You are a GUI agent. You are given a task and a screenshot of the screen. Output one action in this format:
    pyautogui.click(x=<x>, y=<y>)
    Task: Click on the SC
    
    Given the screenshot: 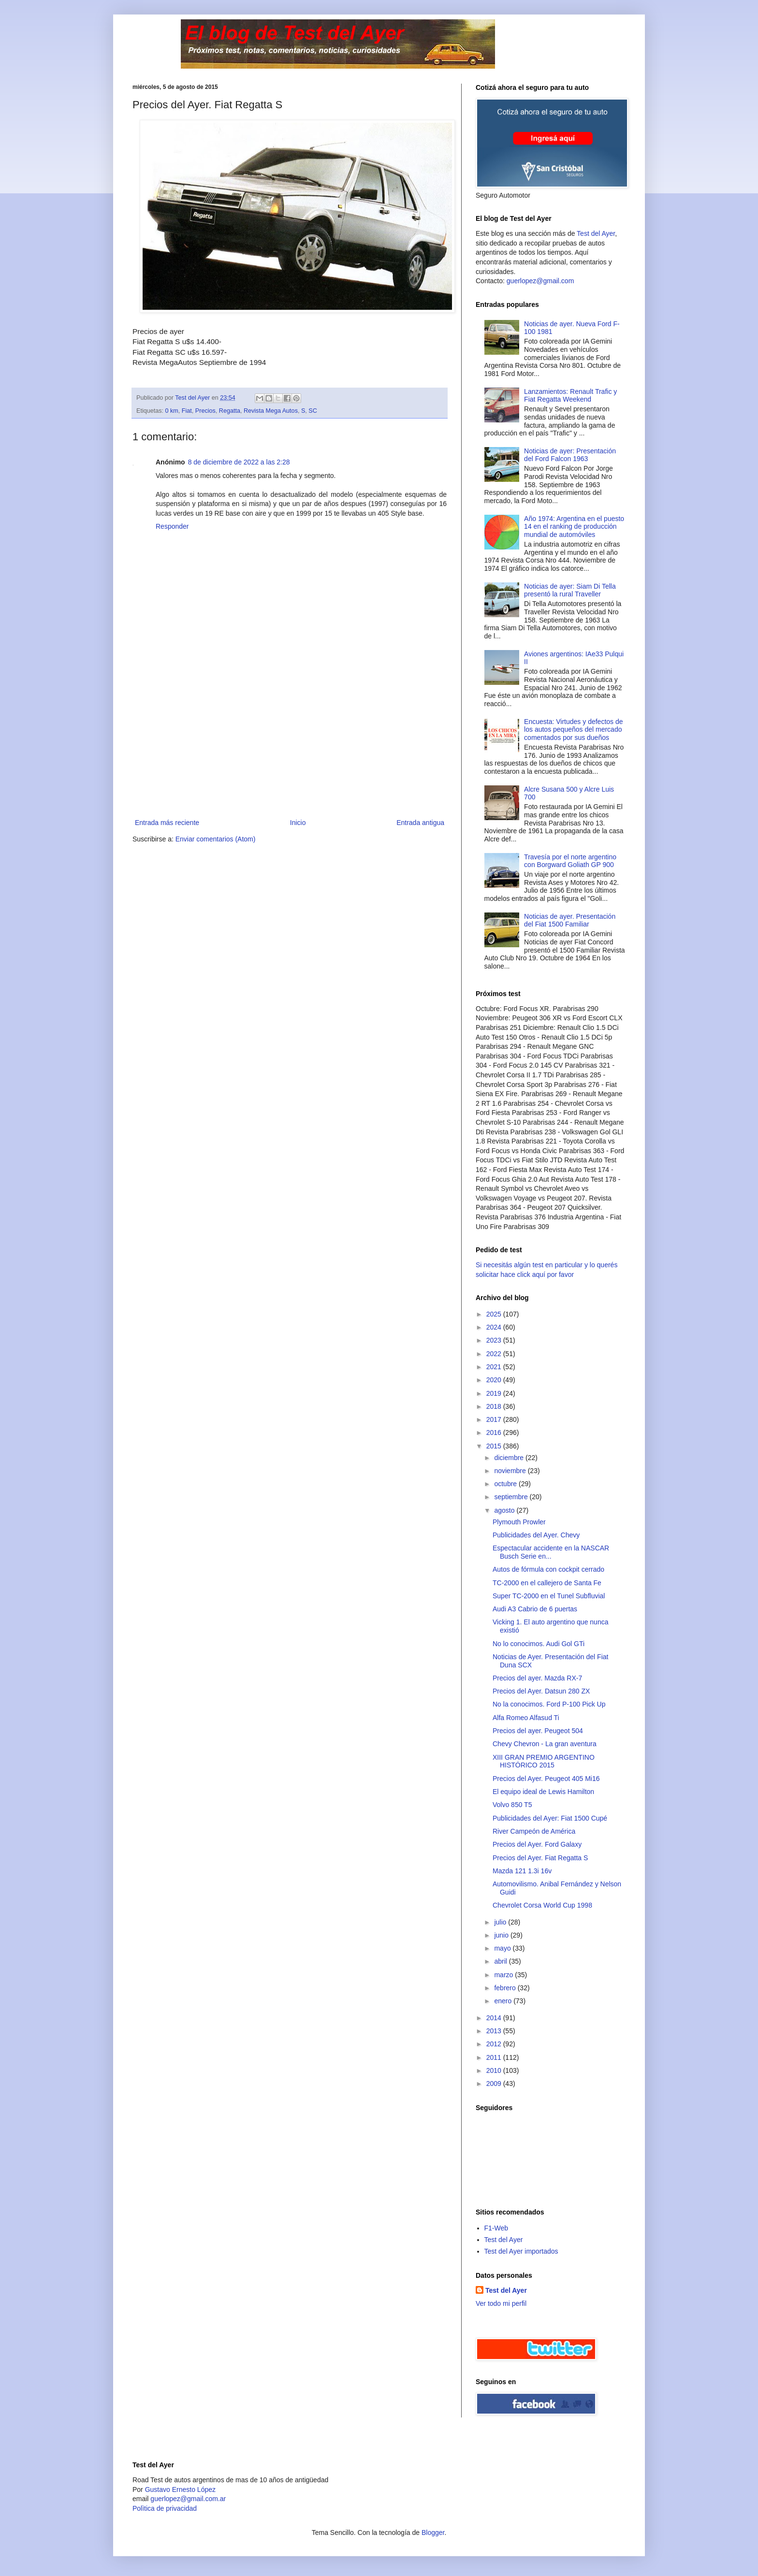 What is the action you would take?
    pyautogui.click(x=312, y=410)
    